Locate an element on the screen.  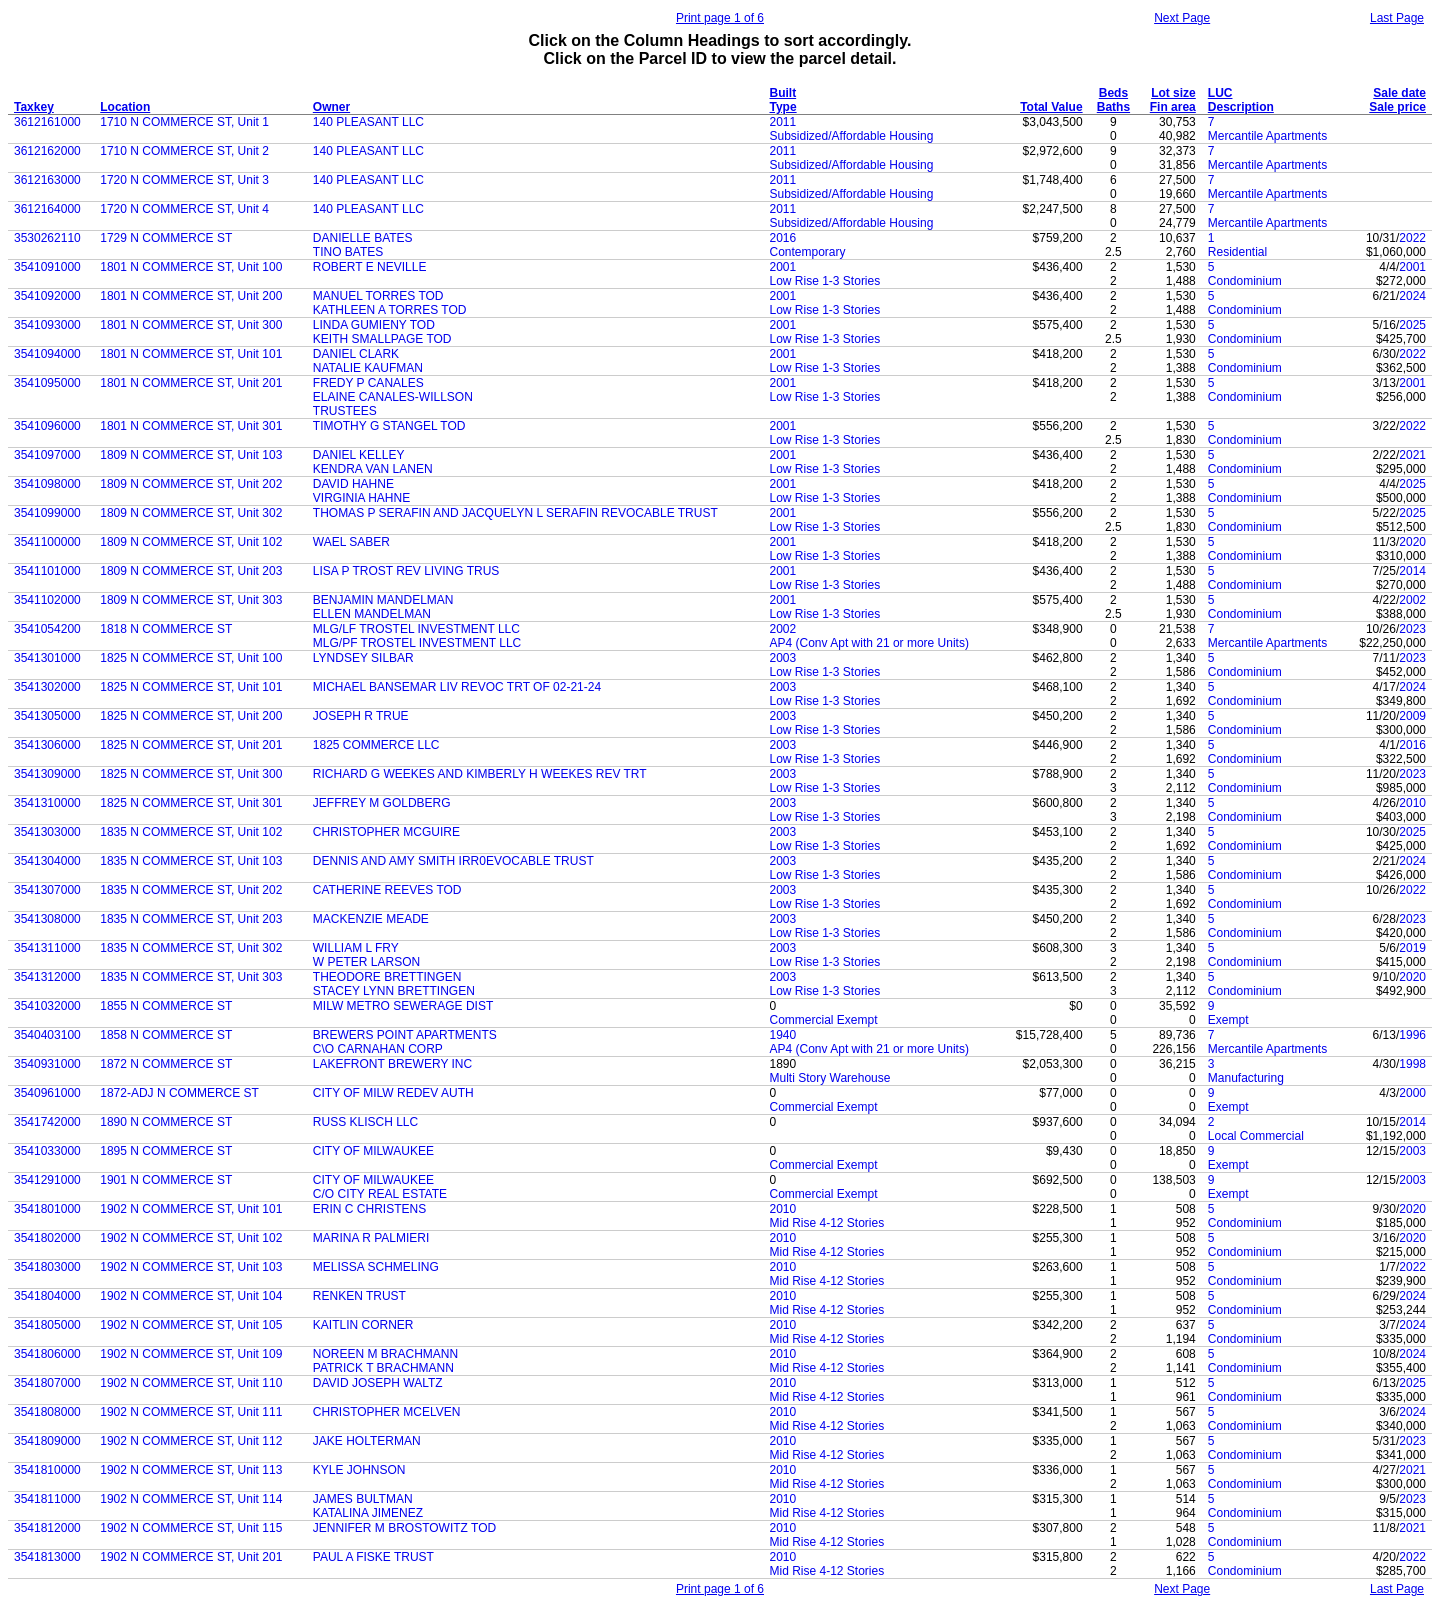
1835 N COMMERCE ST, Unit 203 is located at coordinates (191, 919).